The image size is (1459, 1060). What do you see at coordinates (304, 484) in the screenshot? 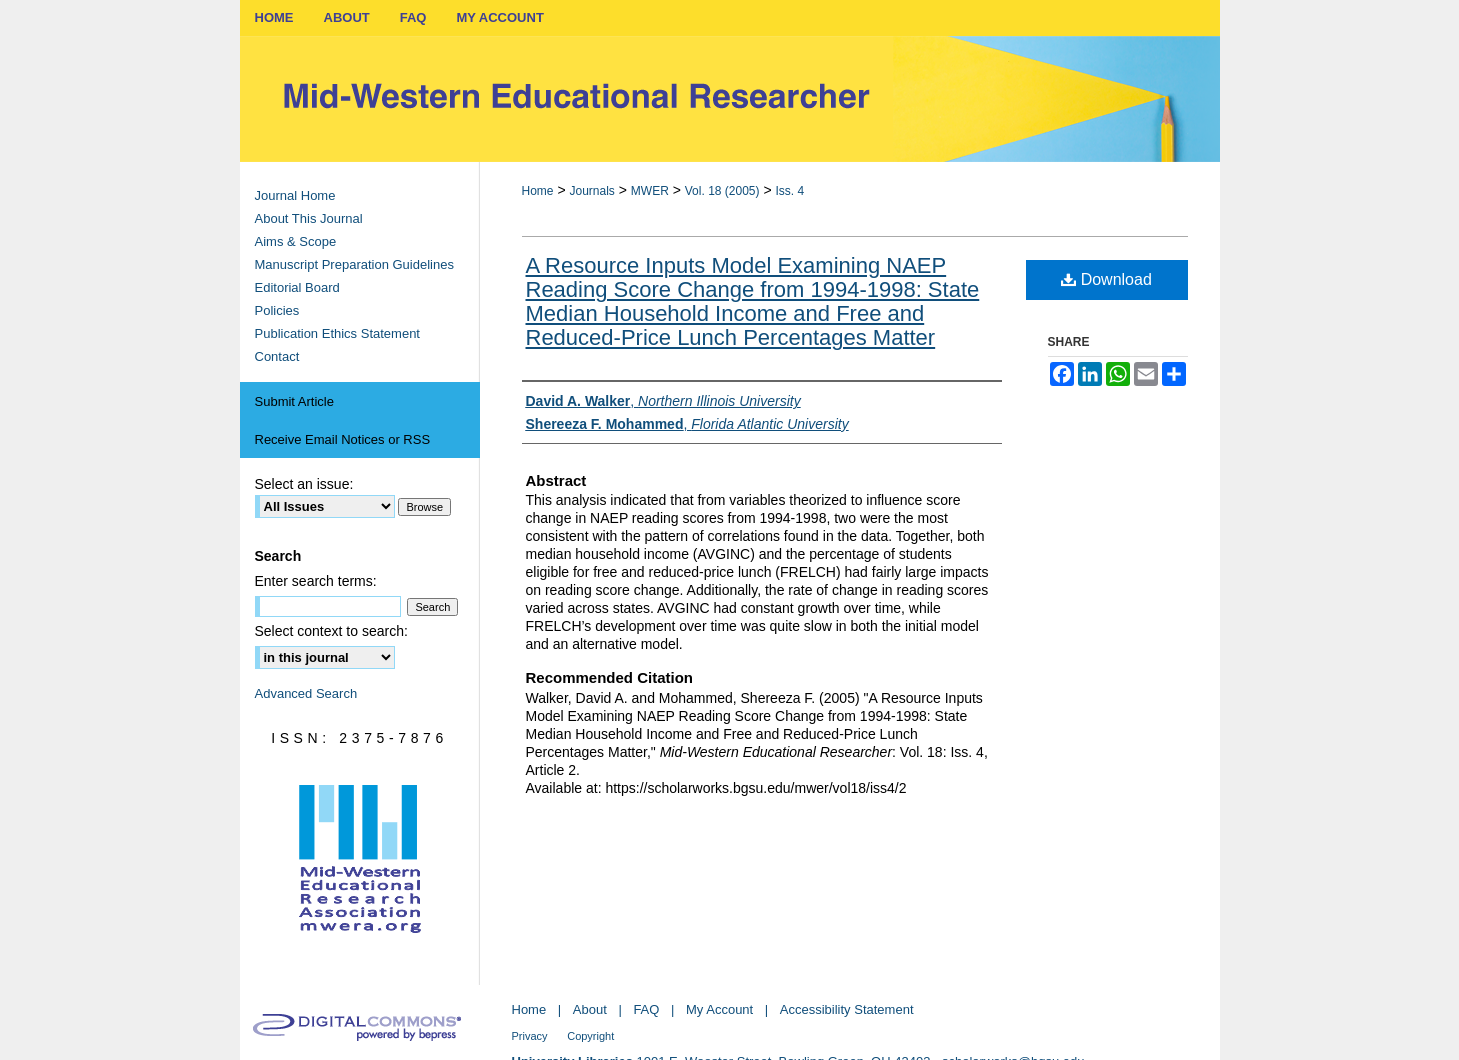
I see `Select an issue:` at bounding box center [304, 484].